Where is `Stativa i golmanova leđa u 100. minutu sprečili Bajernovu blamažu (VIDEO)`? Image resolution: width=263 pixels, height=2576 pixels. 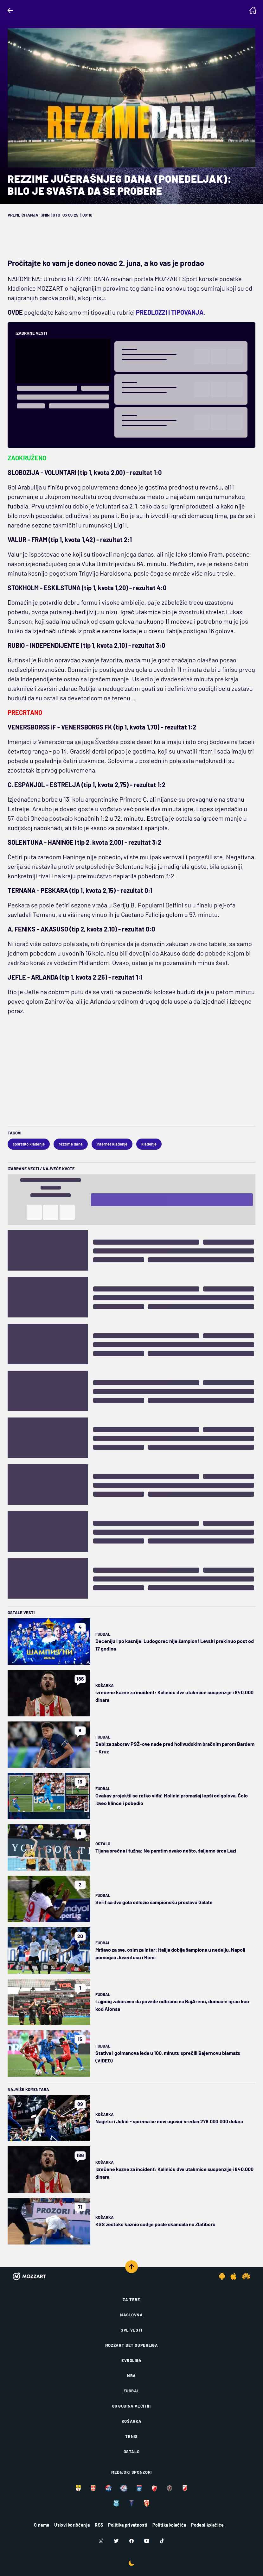
Stativa i golmanova leđa u 100. minutu sprečili Bajernovu blamažu (VIDEO) is located at coordinates (168, 2056).